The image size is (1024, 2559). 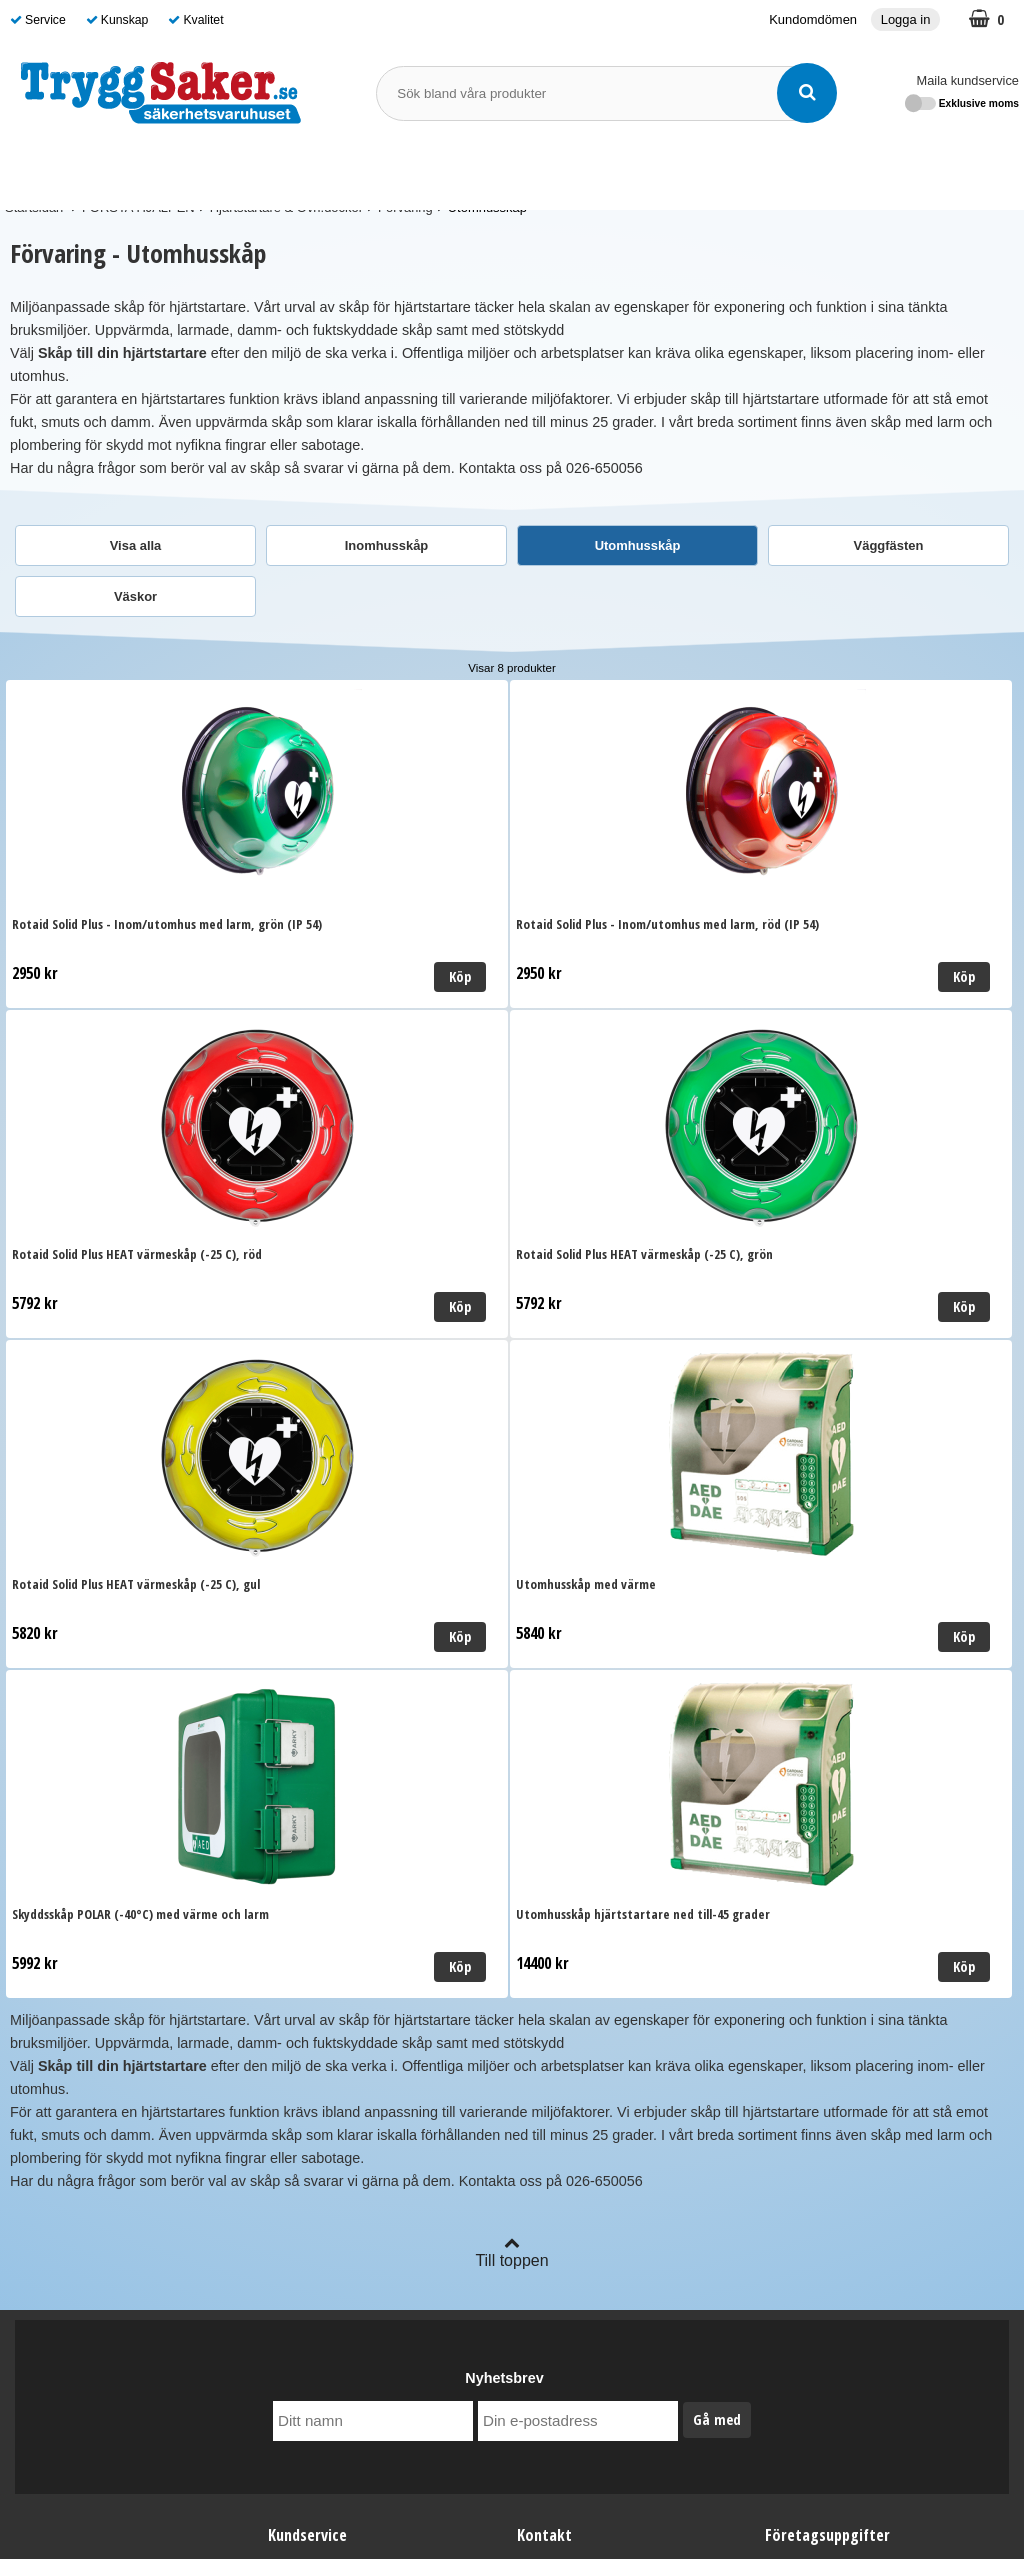 What do you see at coordinates (428, 171) in the screenshot?
I see `BRANDSKYDD` at bounding box center [428, 171].